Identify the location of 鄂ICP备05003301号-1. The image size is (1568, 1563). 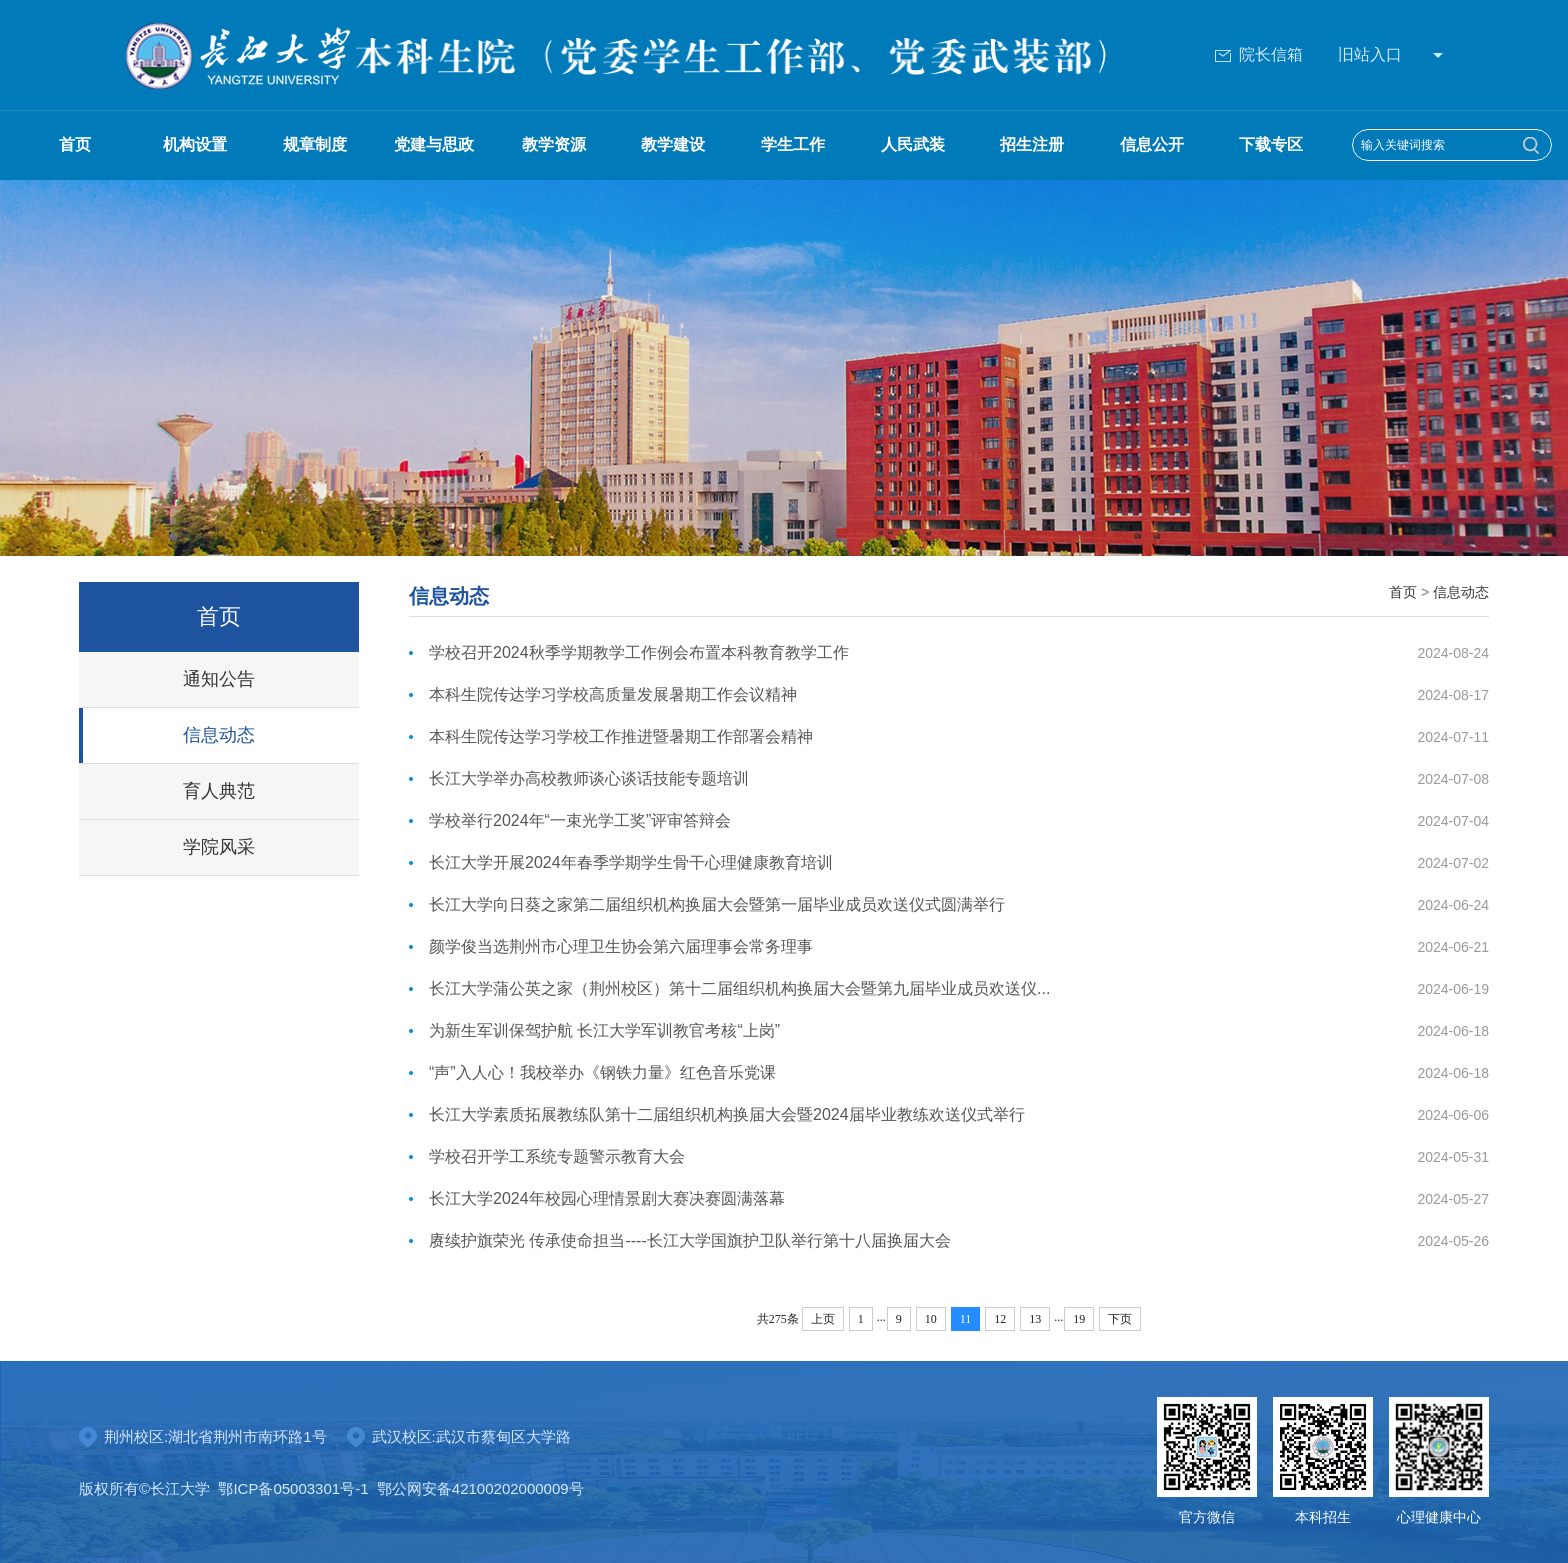
(293, 1488).